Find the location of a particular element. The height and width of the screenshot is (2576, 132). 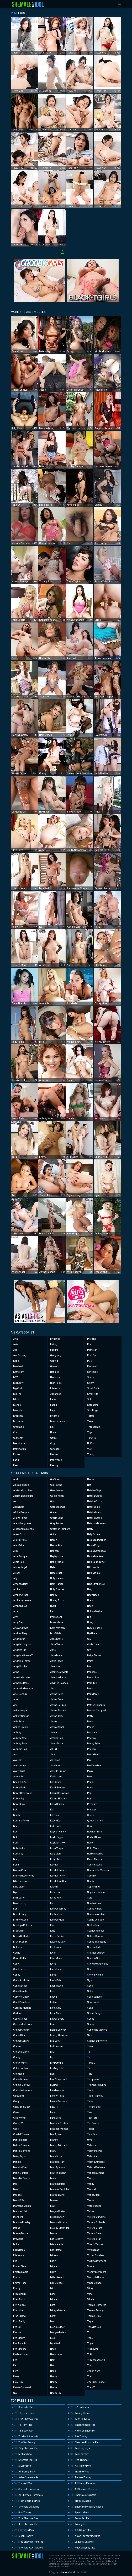

Jo Garcia is located at coordinates (55, 1760).